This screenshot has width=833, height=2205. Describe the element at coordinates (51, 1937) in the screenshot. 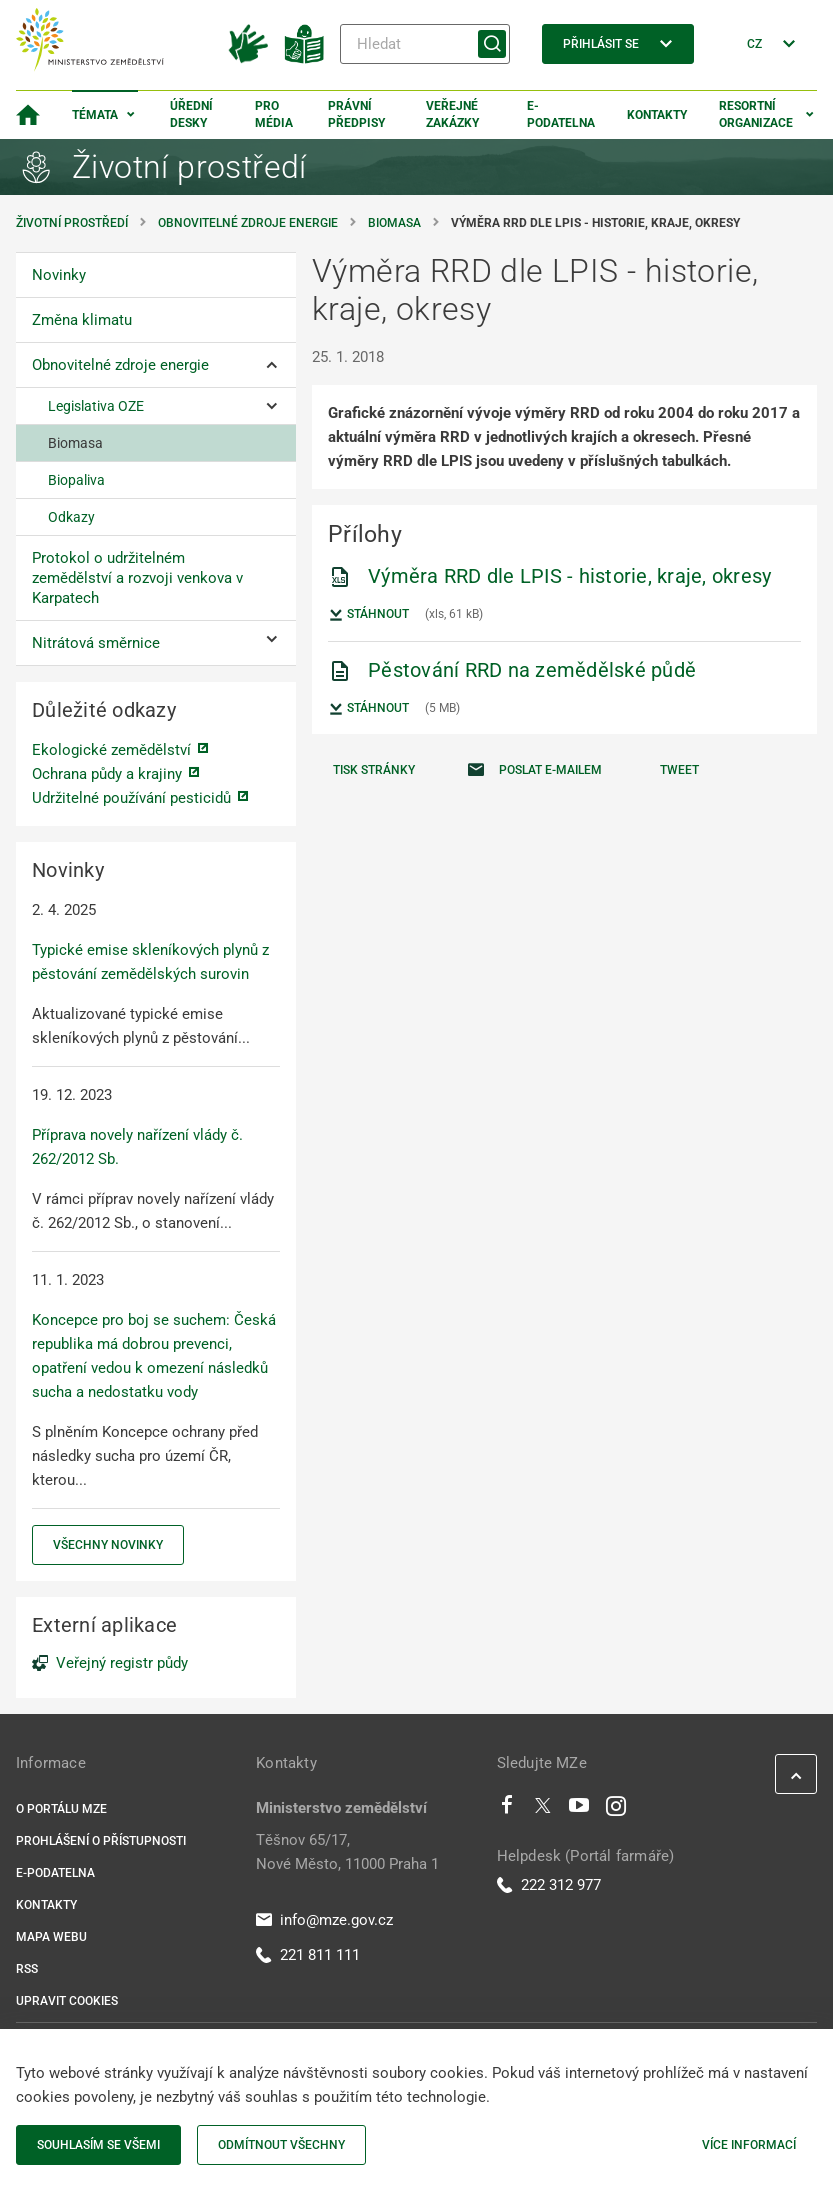

I see `Mapa webu` at that location.